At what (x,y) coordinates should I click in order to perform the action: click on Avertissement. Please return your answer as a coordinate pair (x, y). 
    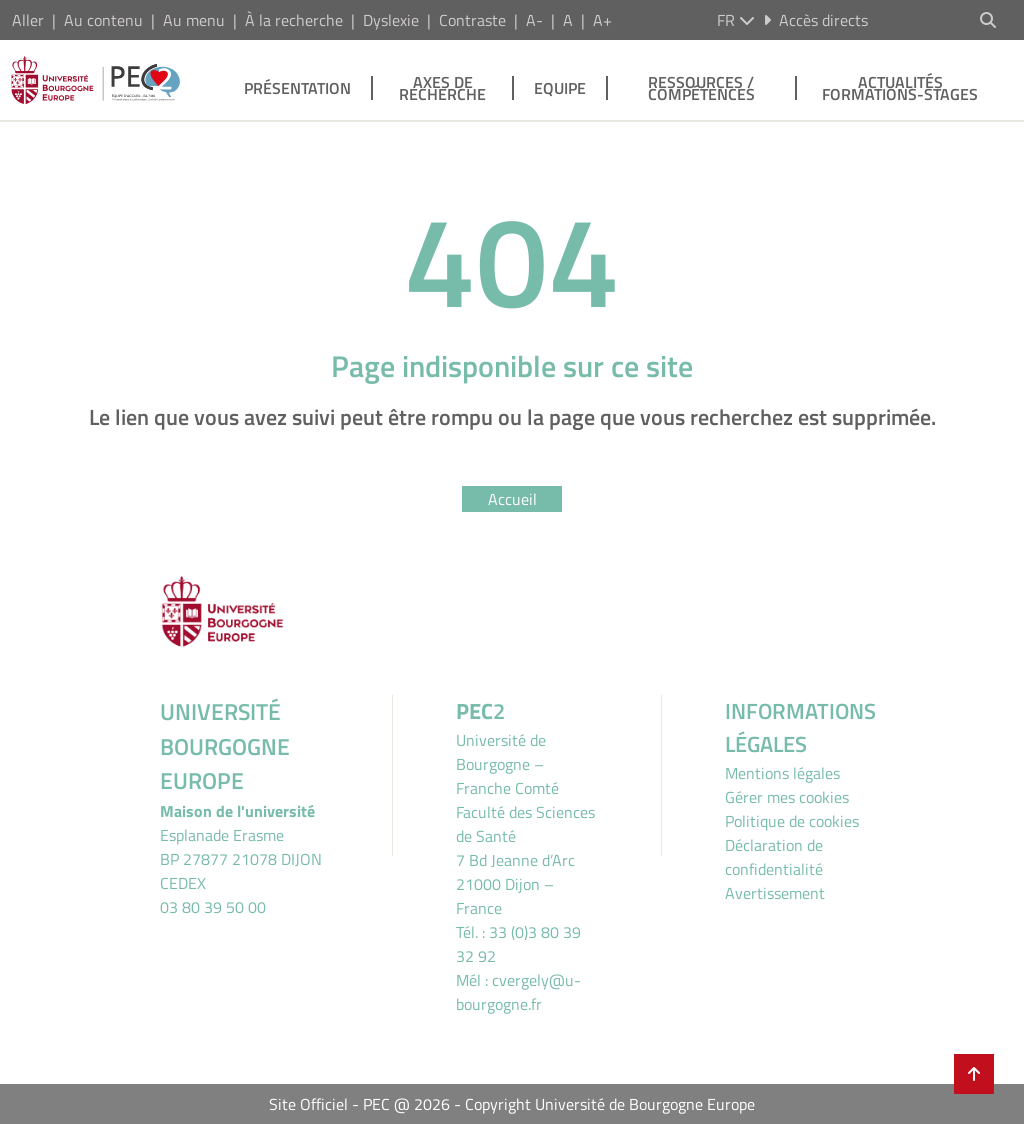
    Looking at the image, I should click on (775, 893).